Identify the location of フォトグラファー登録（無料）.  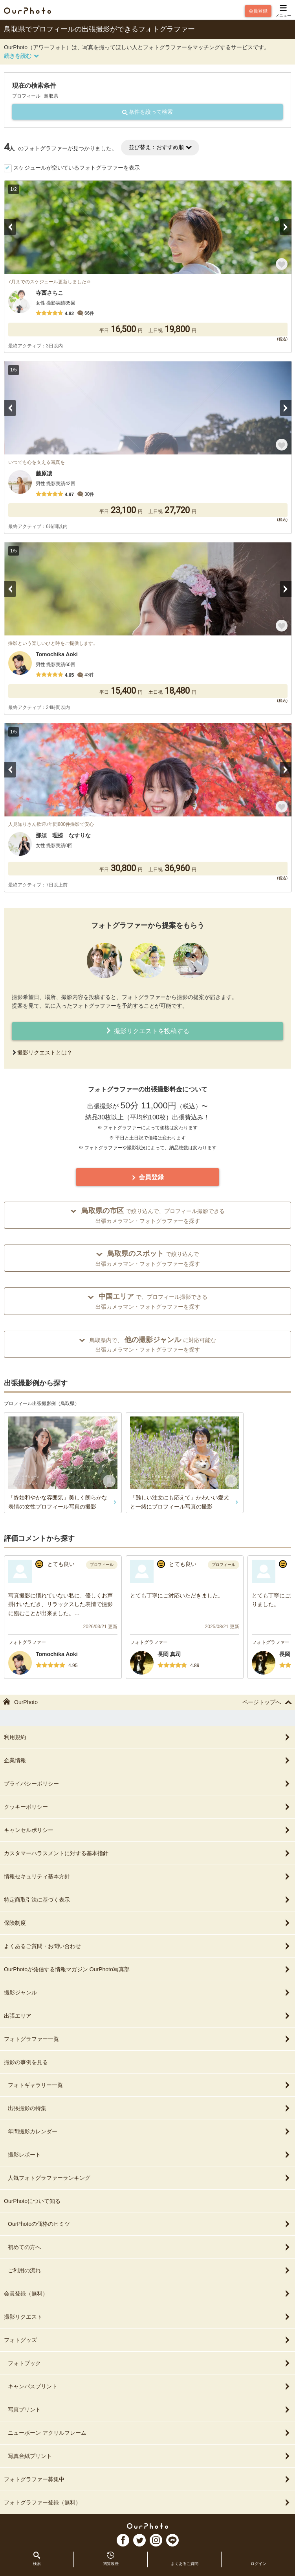
(147, 2502).